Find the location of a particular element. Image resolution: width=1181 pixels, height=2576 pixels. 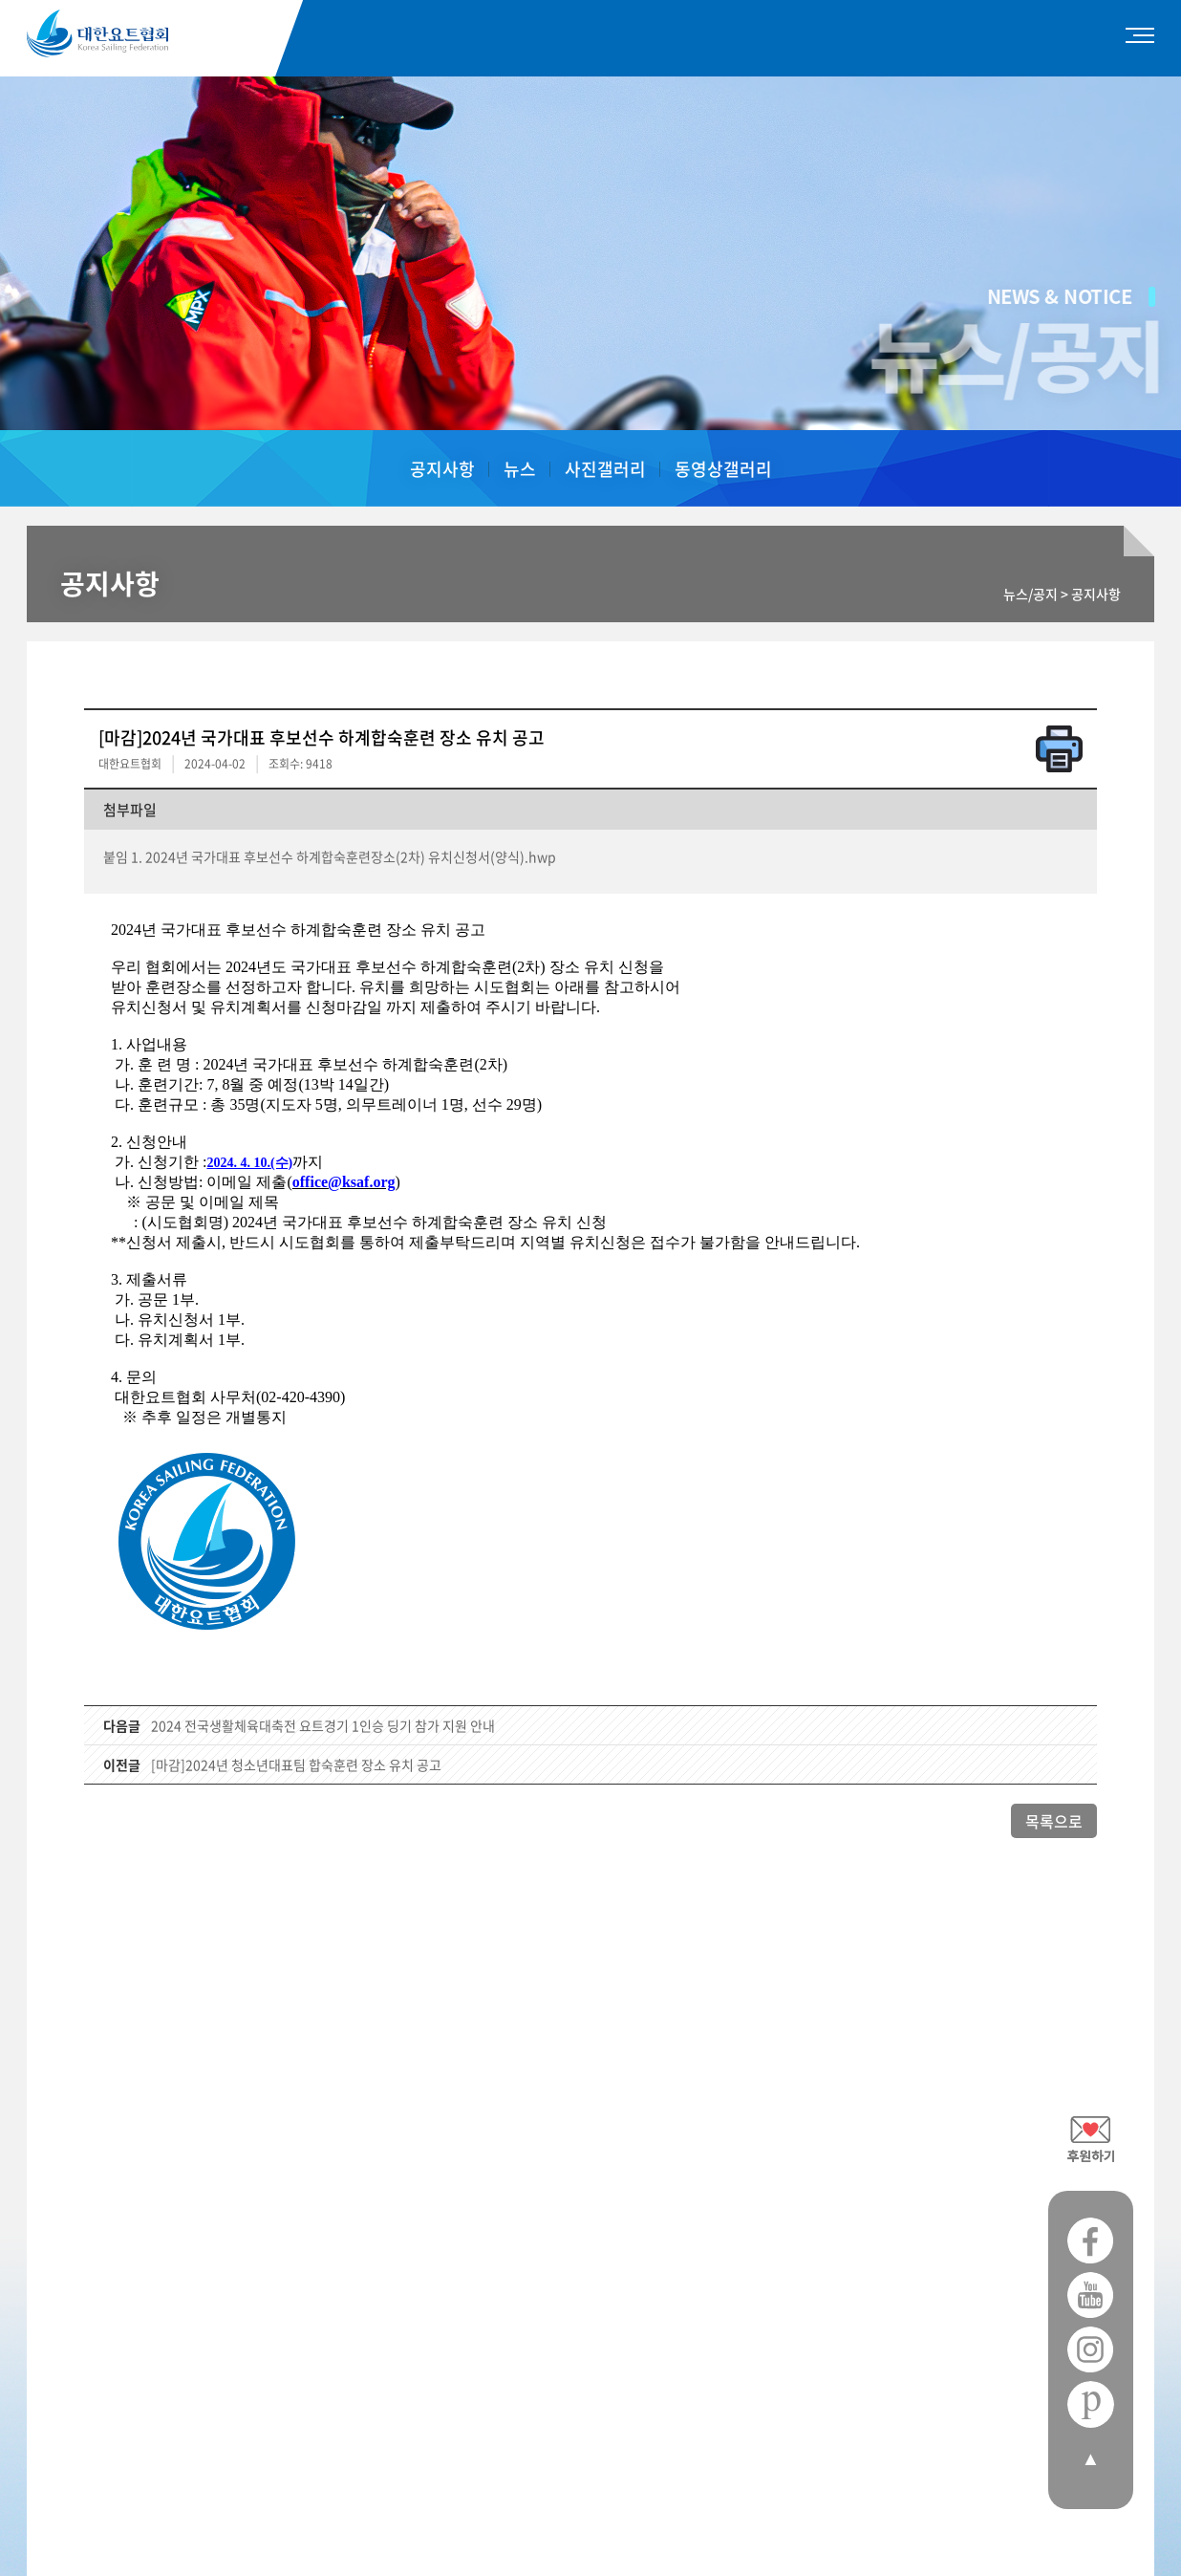

2024 전국생활체육대축전 요트경기 1인승 딩기 참가 지원 안내 is located at coordinates (323, 1725).